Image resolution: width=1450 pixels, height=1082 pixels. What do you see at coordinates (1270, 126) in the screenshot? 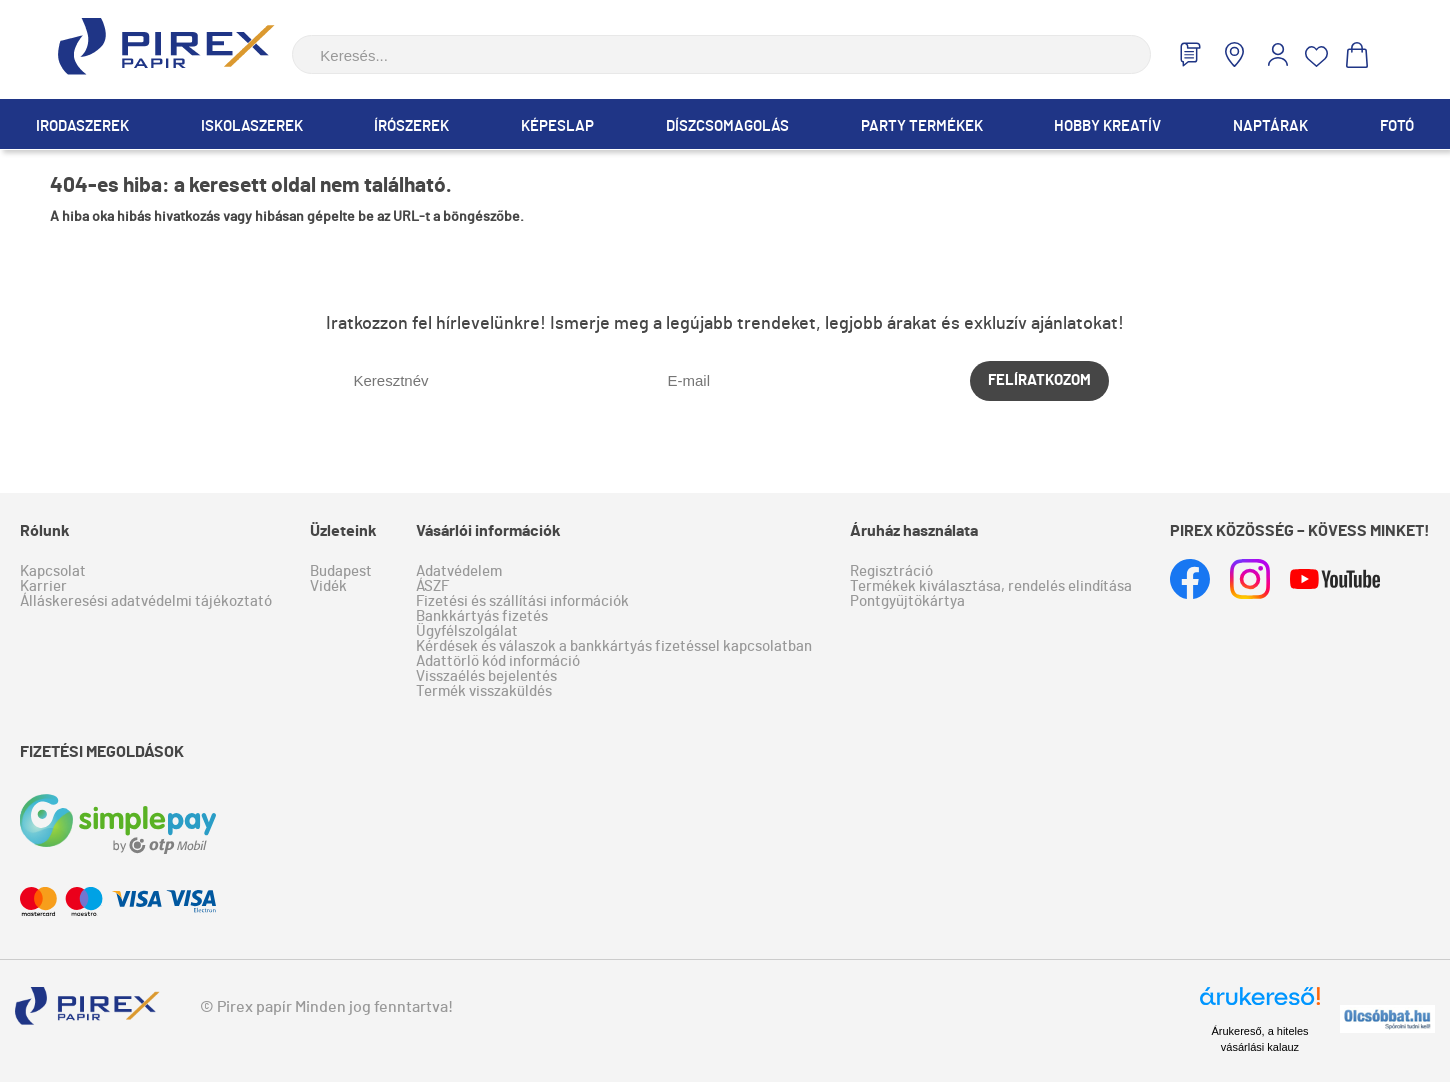
I see `Naptárak` at bounding box center [1270, 126].